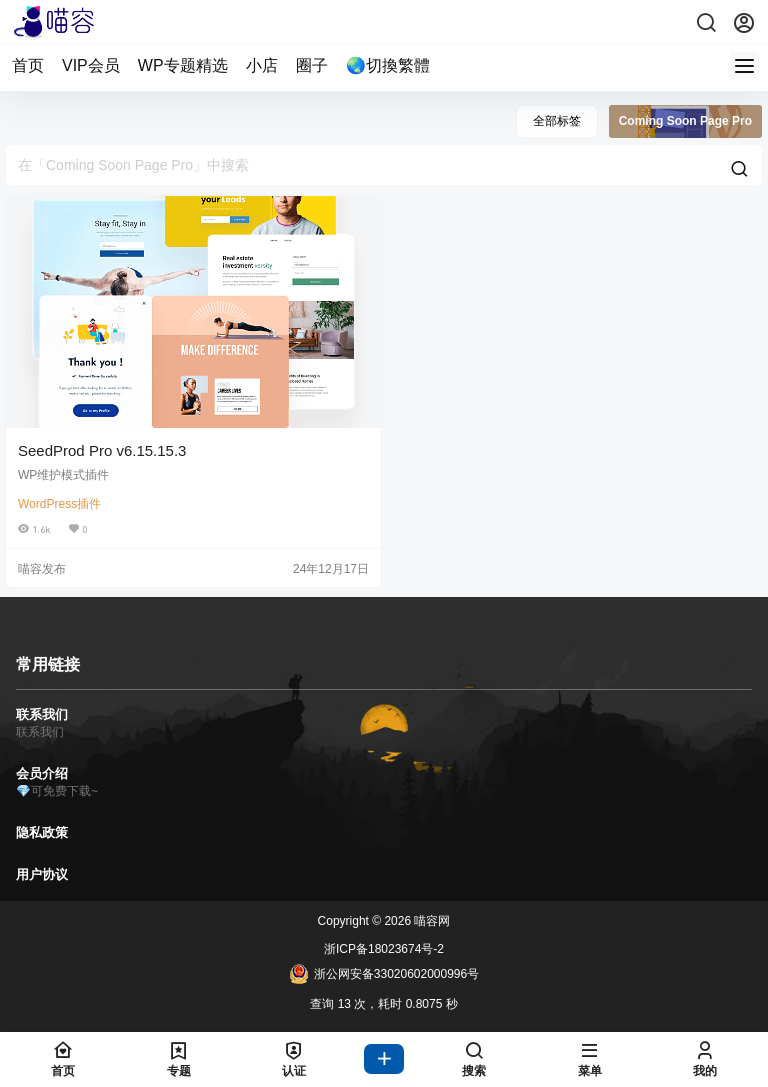  What do you see at coordinates (430, 921) in the screenshot?
I see `喵容网` at bounding box center [430, 921].